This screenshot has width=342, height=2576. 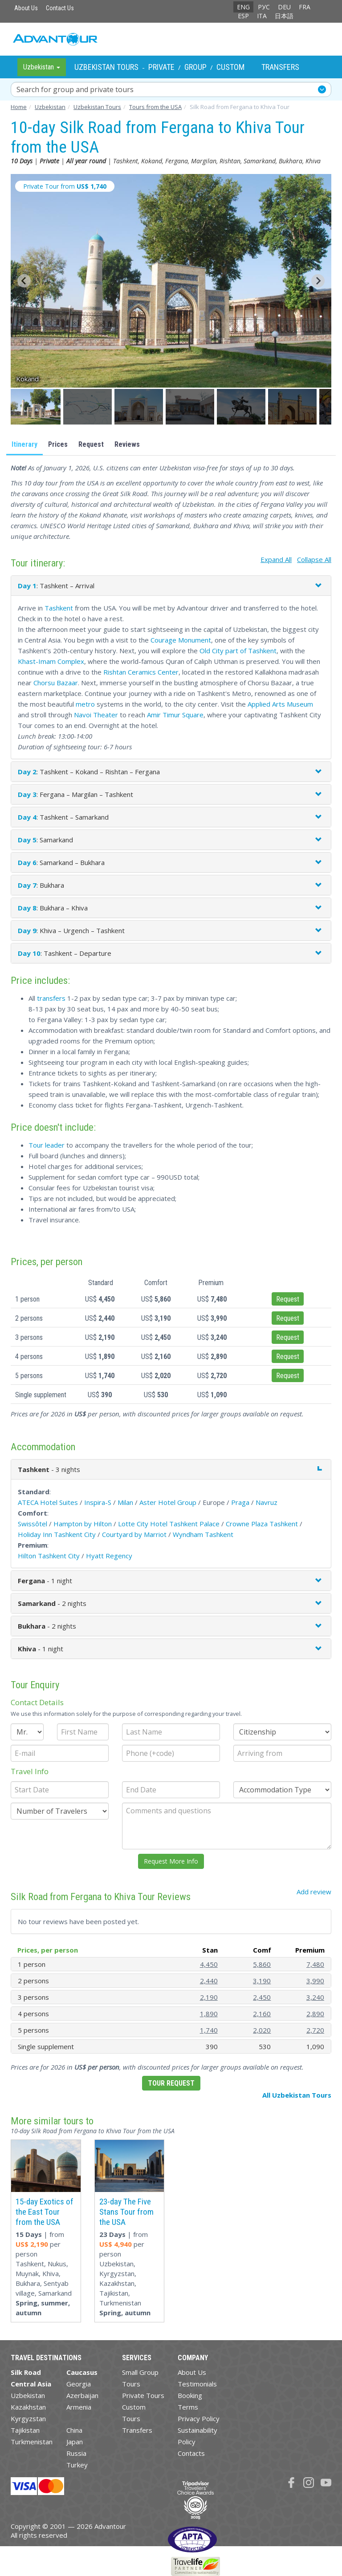 What do you see at coordinates (51, 661) in the screenshot?
I see `Khast-Imam Complex` at bounding box center [51, 661].